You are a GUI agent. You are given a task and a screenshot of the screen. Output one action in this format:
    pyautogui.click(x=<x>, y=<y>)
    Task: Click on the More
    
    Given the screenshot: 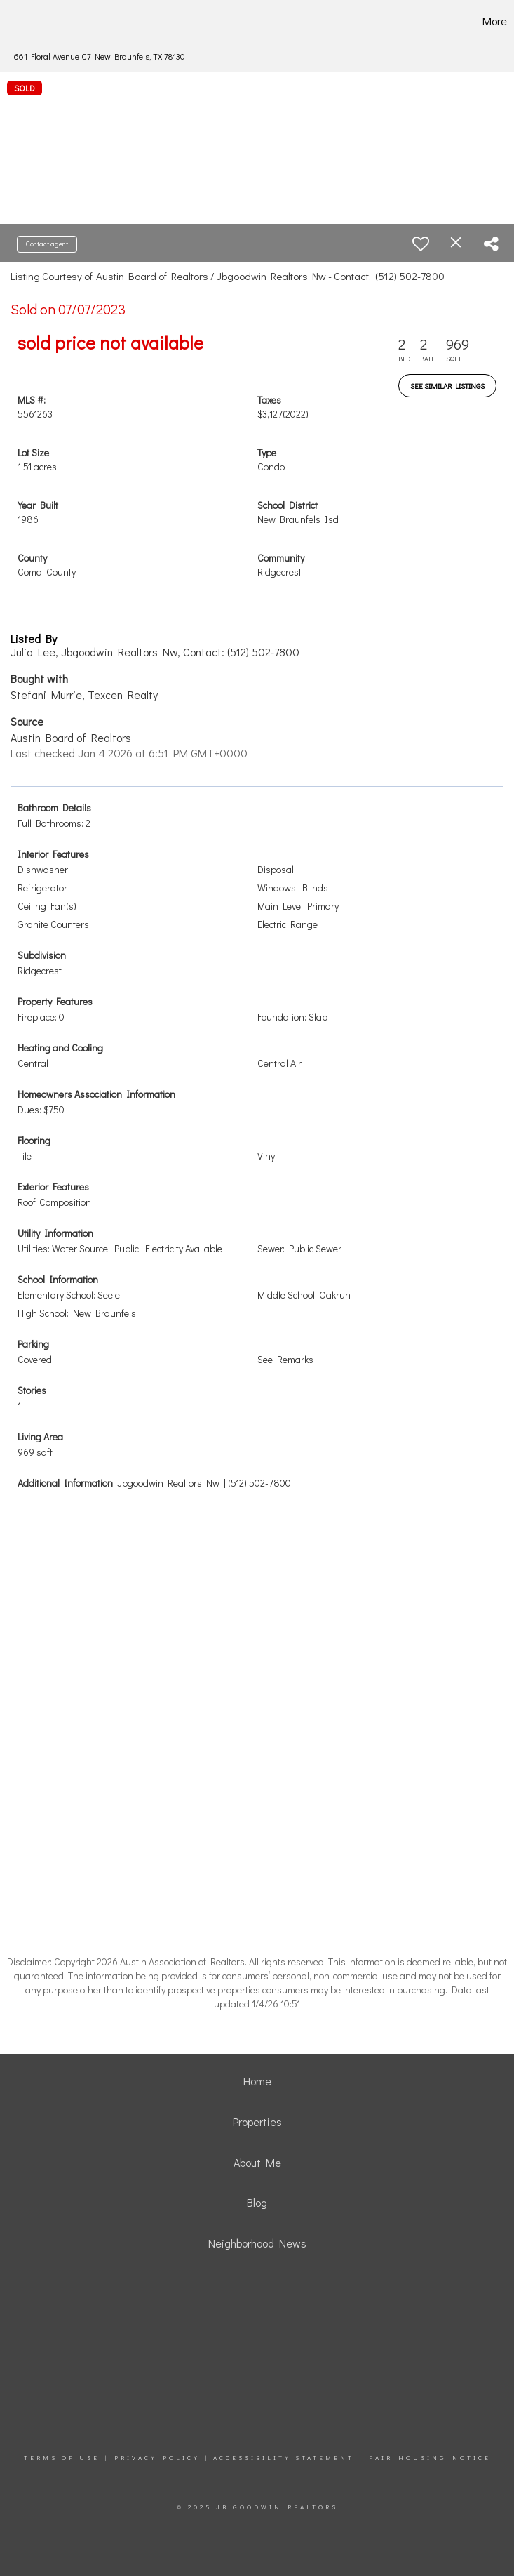 What is the action you would take?
    pyautogui.click(x=494, y=20)
    